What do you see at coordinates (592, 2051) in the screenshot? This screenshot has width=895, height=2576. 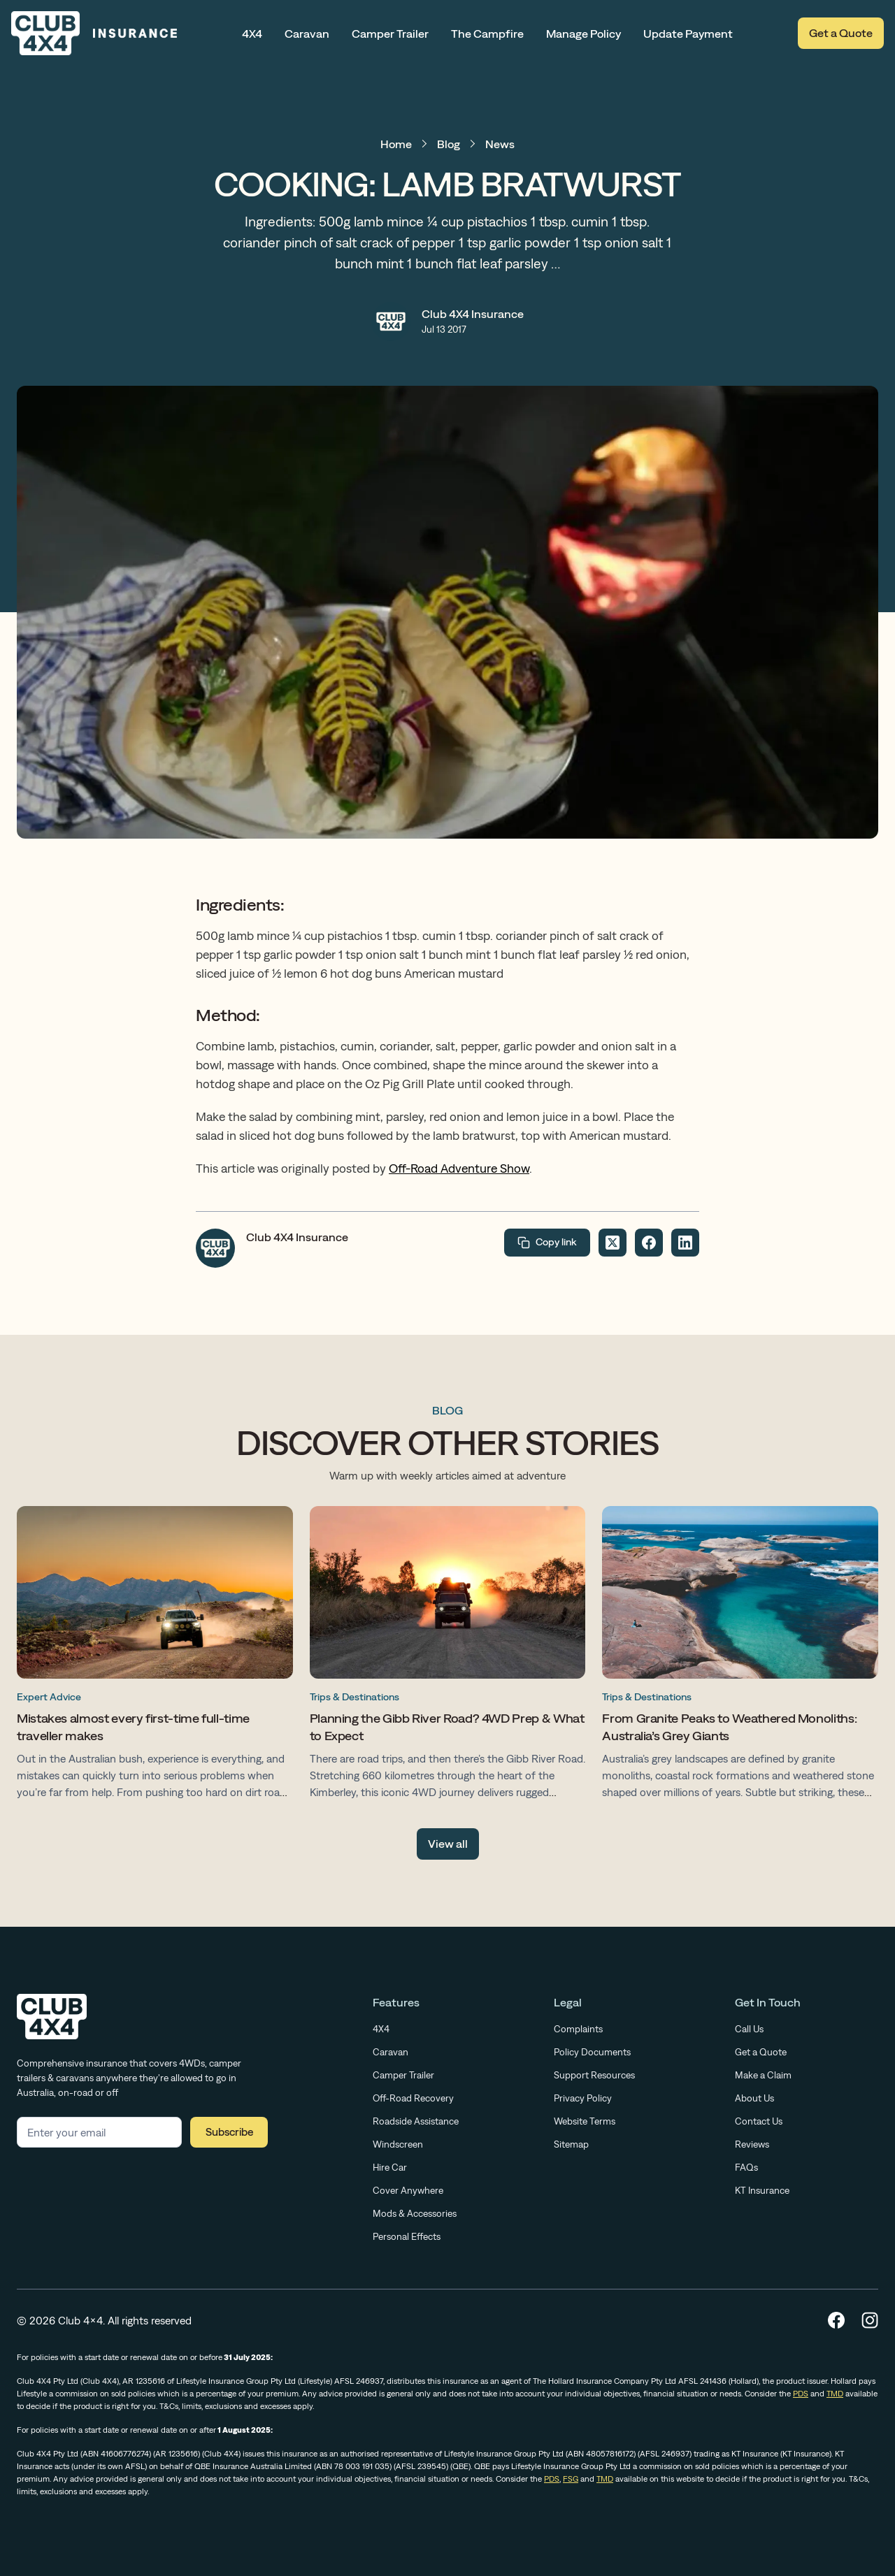 I see `Policy Documents` at bounding box center [592, 2051].